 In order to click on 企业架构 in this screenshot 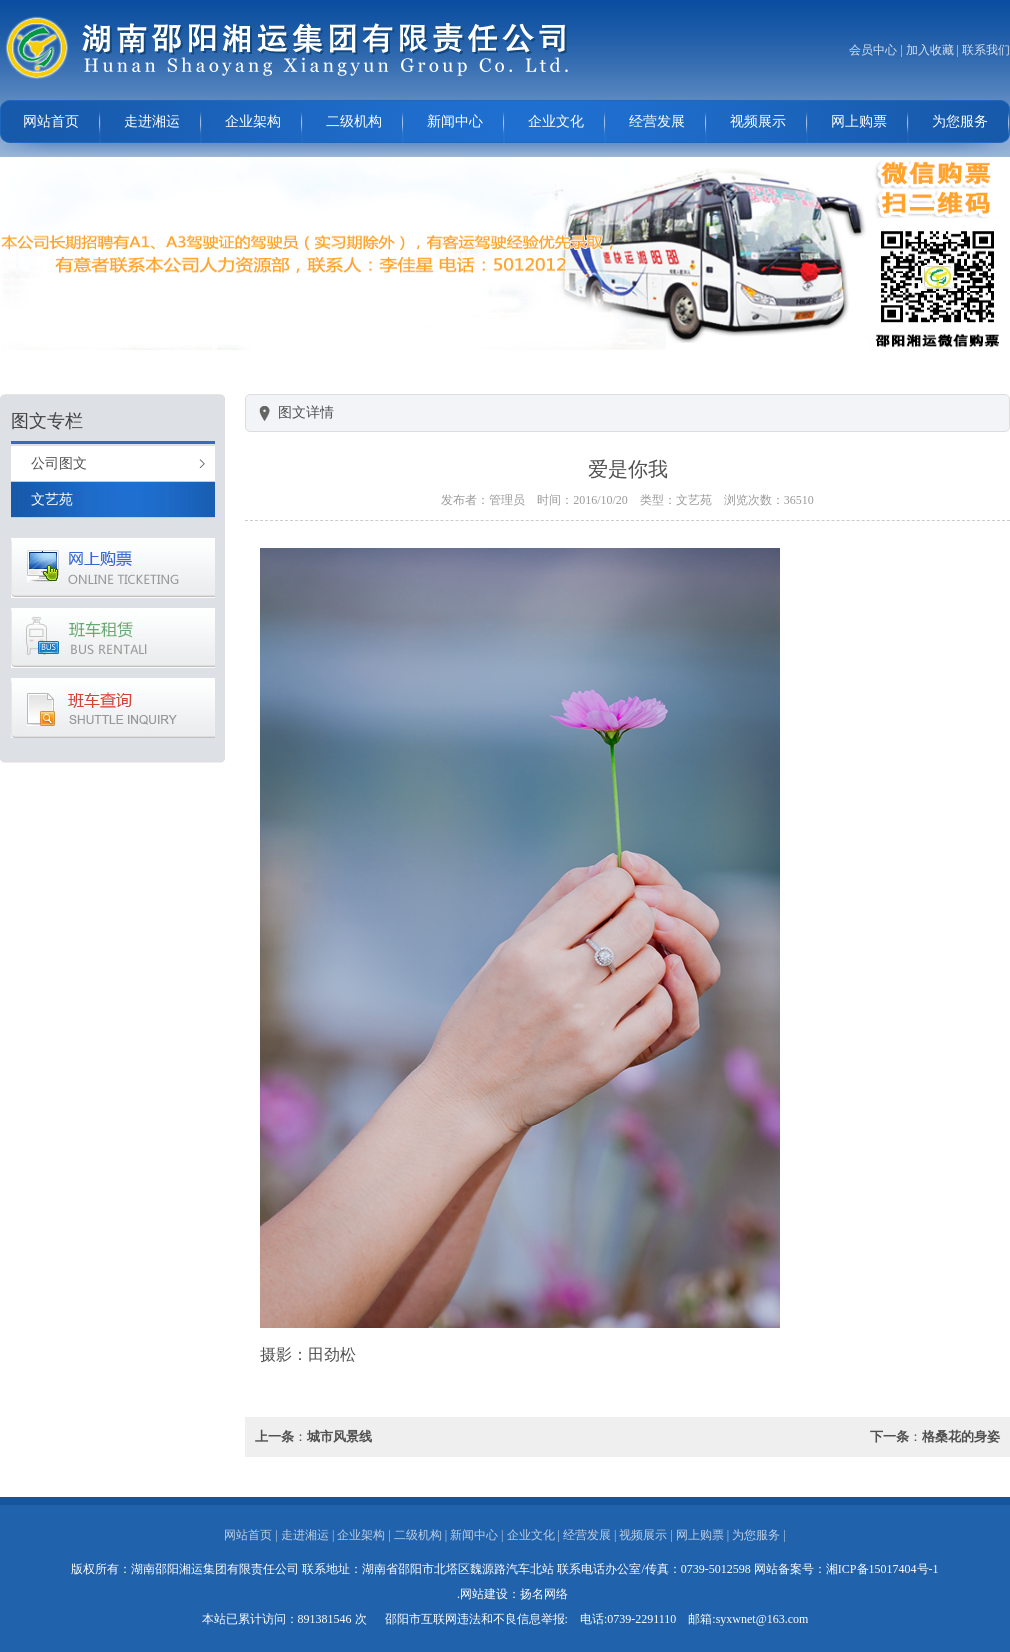, I will do `click(253, 121)`.